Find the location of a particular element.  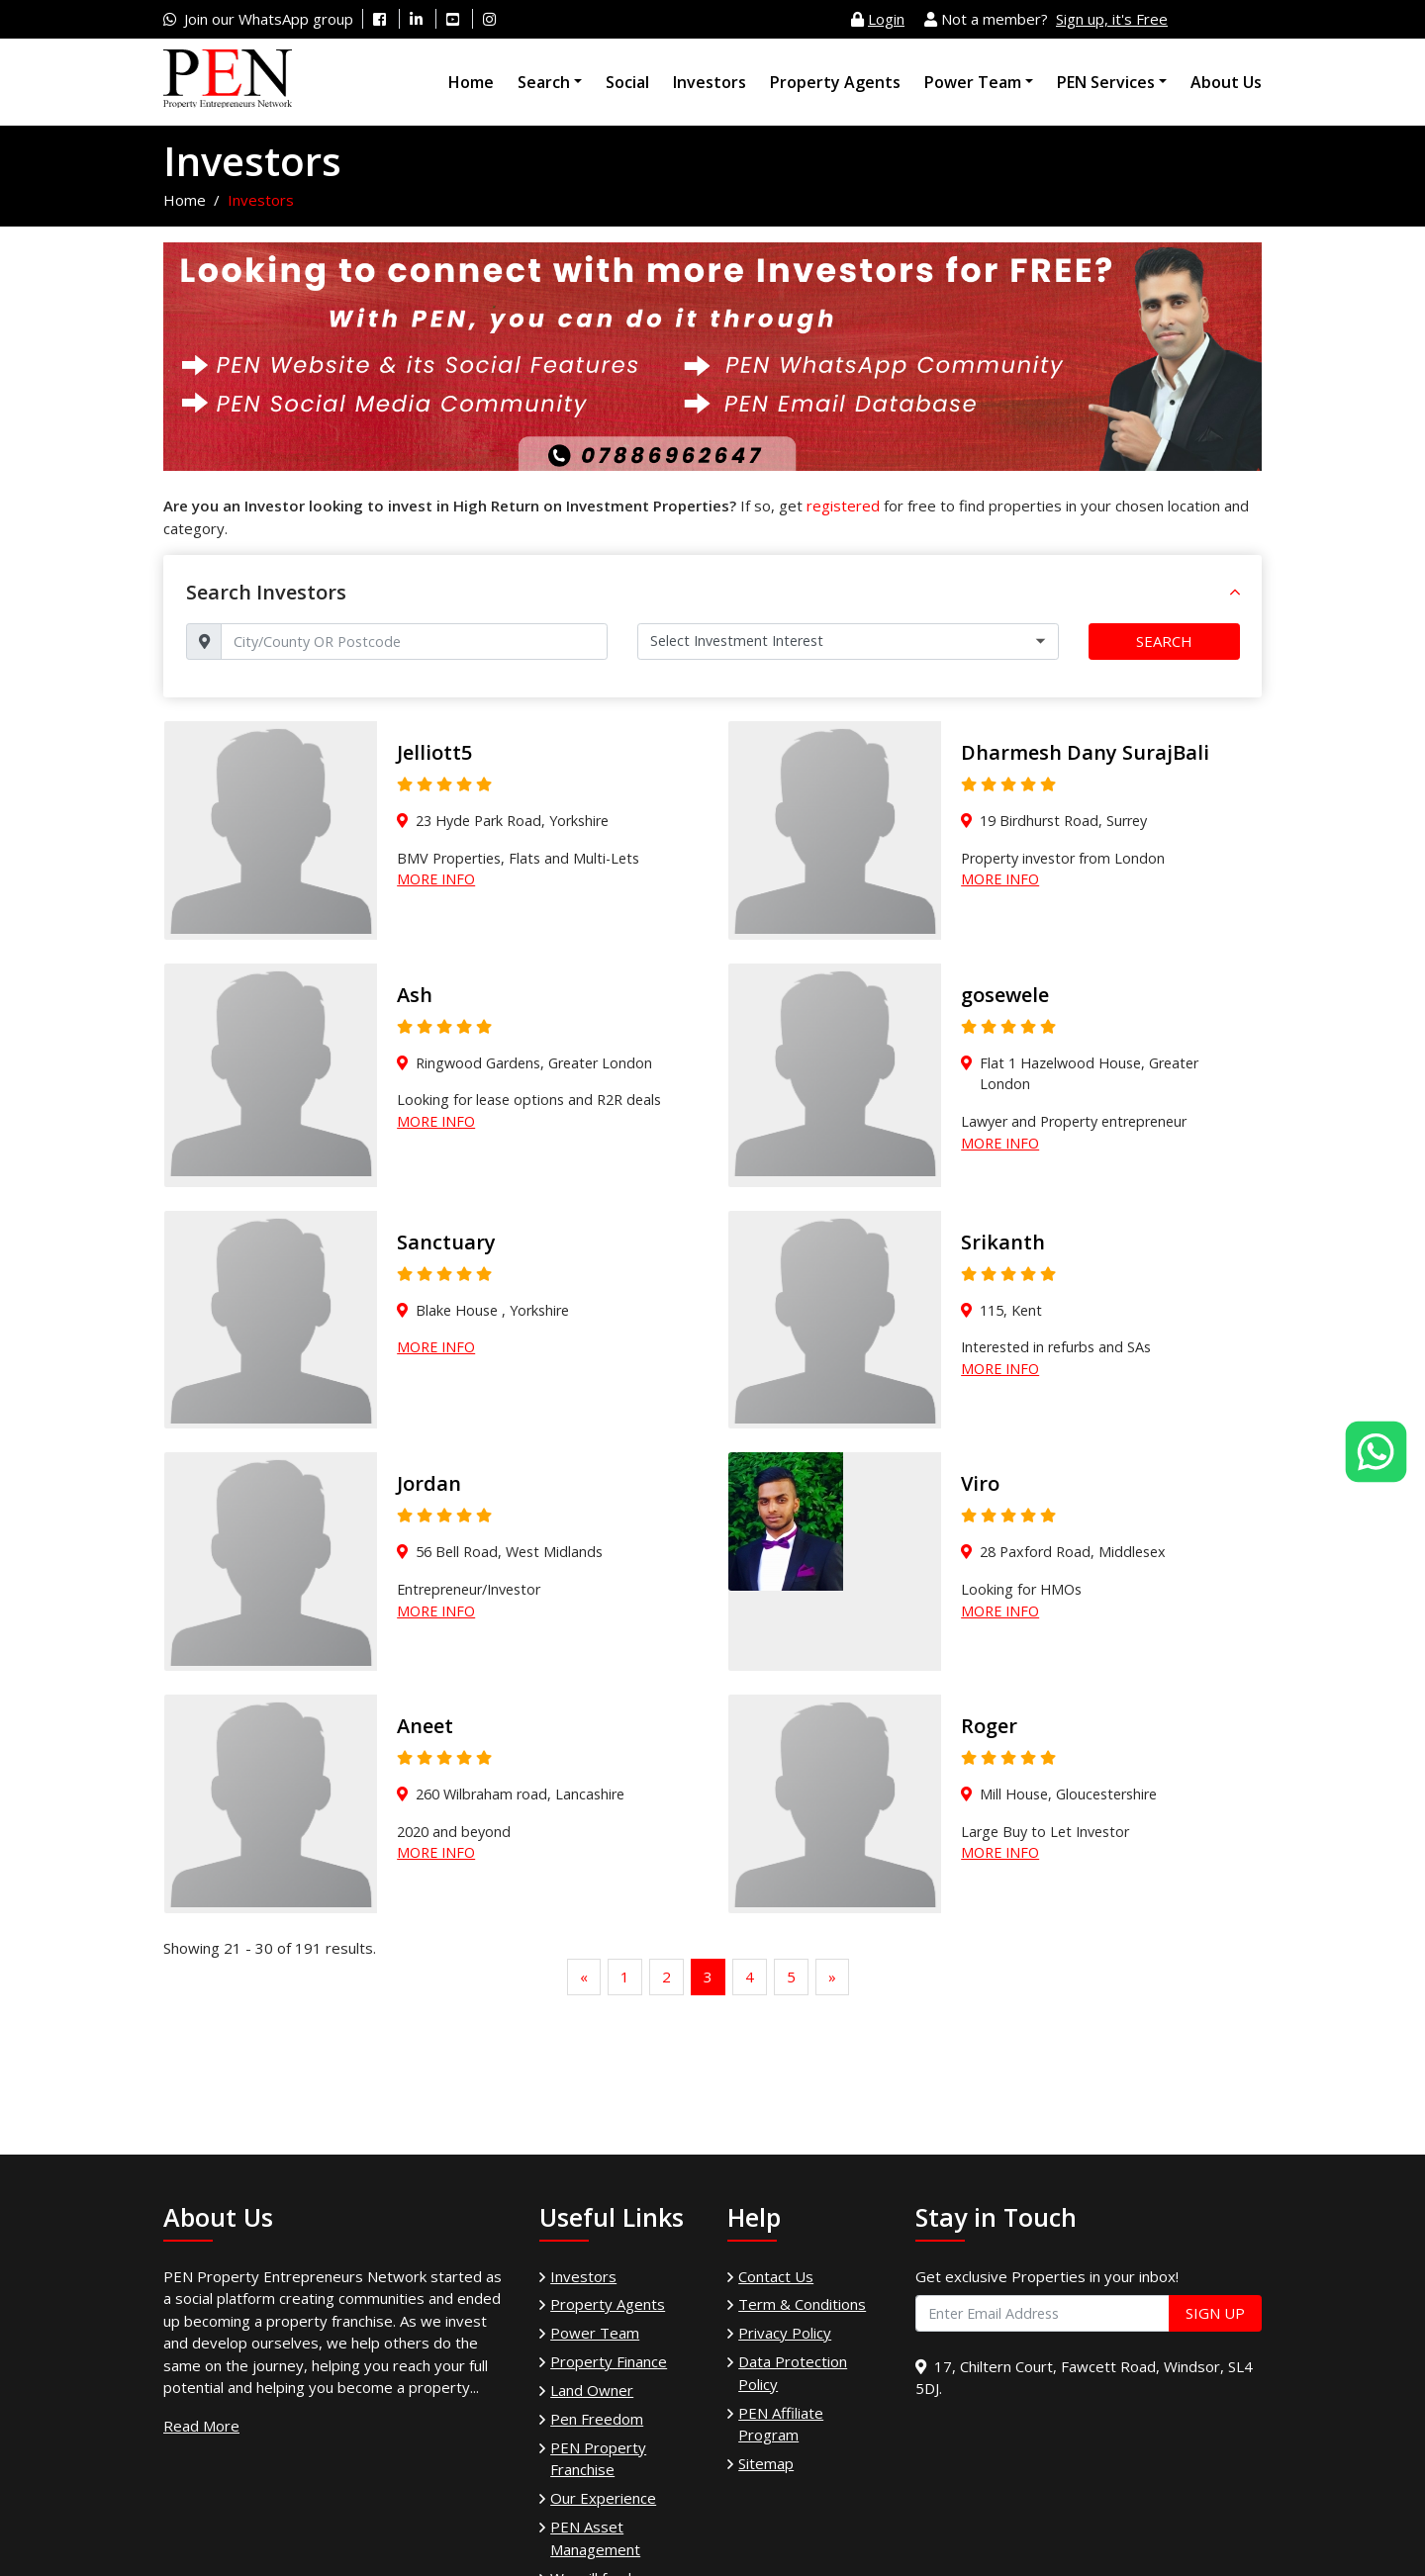

Home is located at coordinates (471, 82).